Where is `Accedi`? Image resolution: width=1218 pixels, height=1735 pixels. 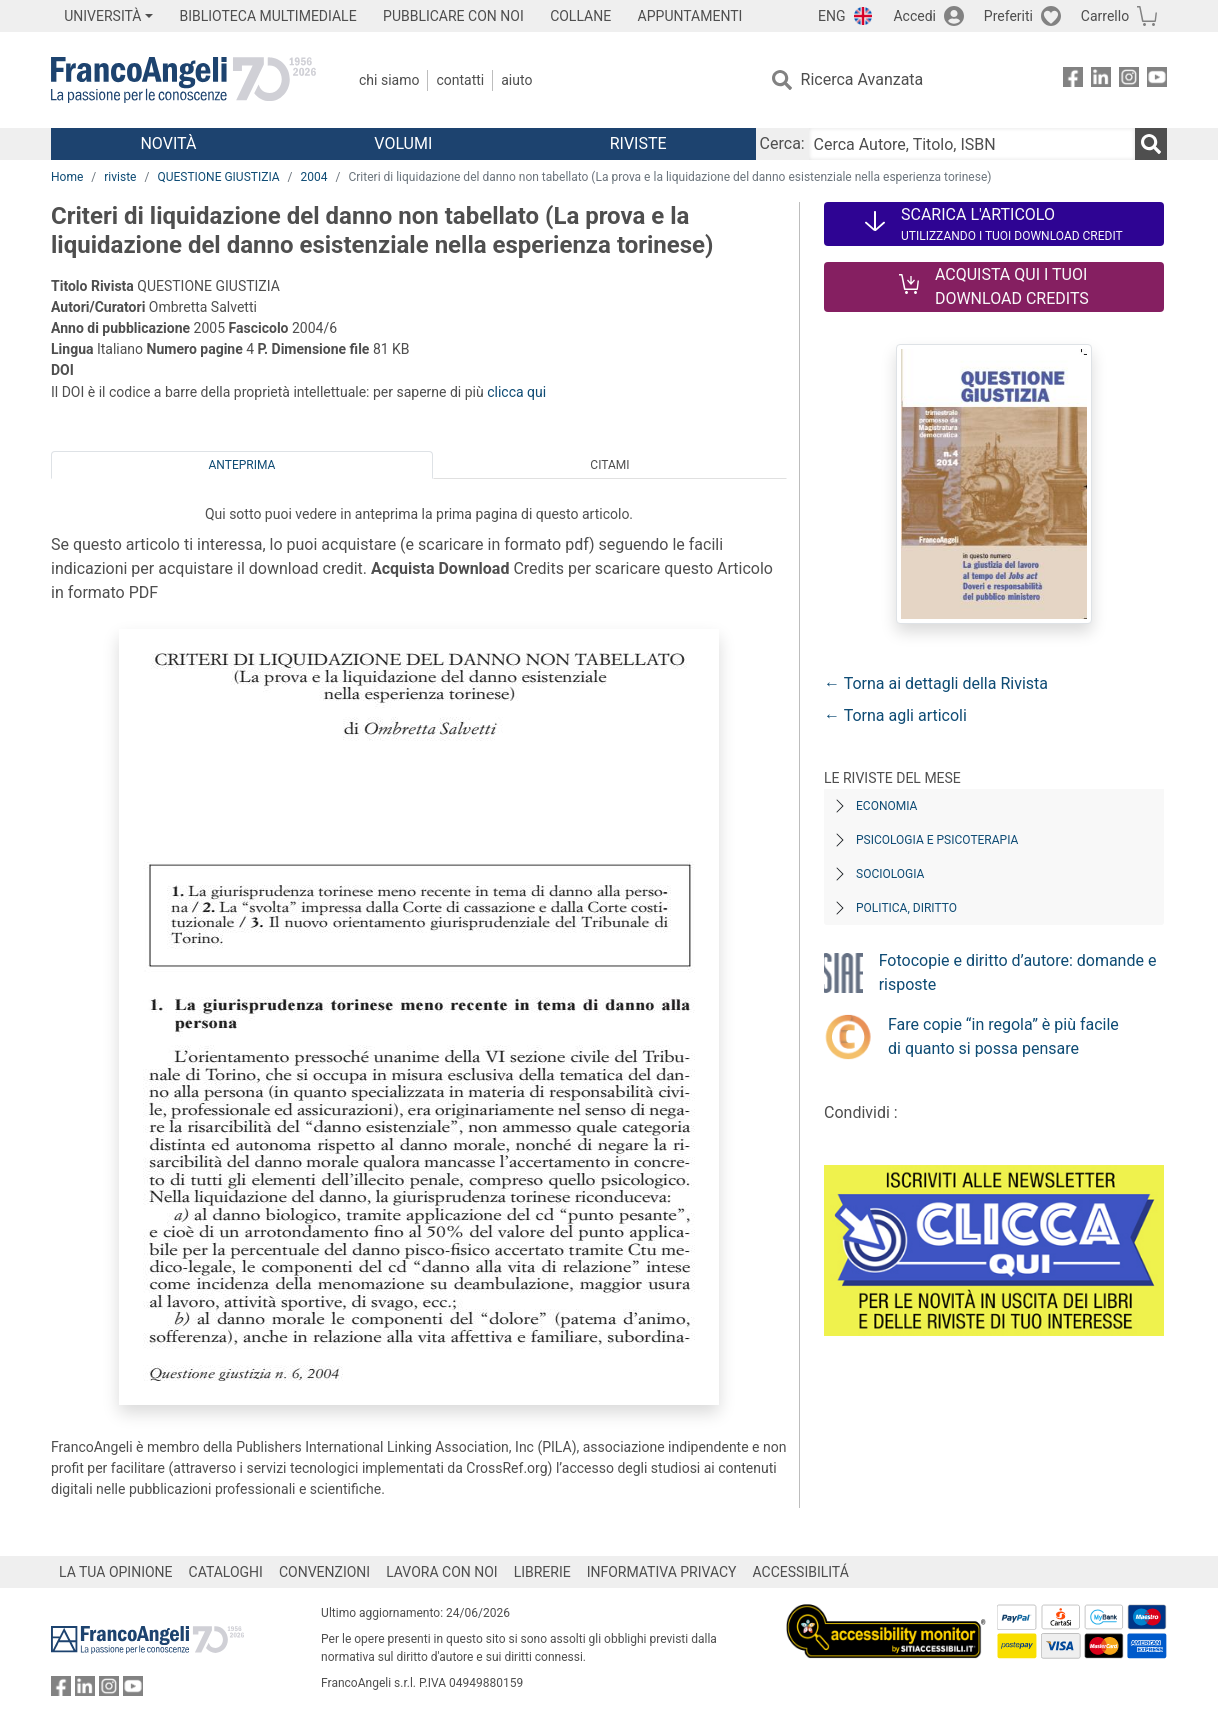 Accedi is located at coordinates (914, 16).